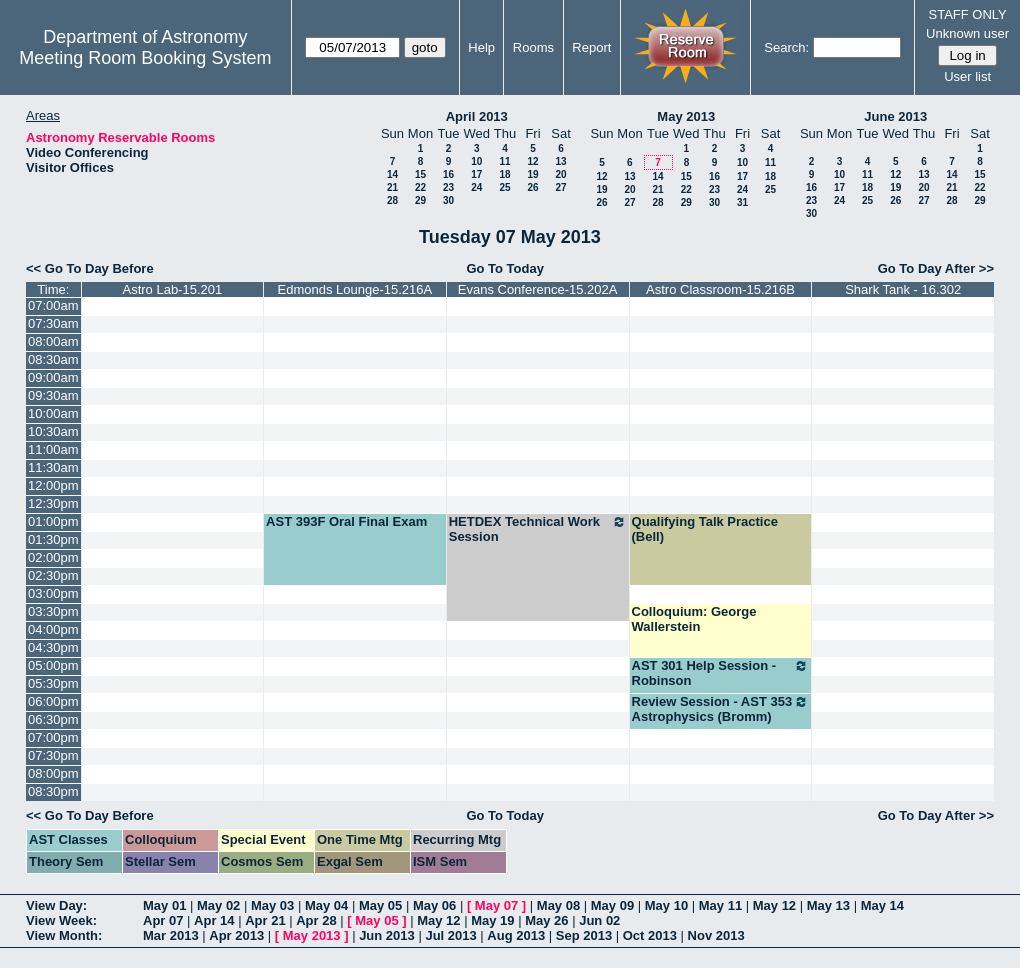  What do you see at coordinates (538, 289) in the screenshot?
I see `Evans Conference-15.202A` at bounding box center [538, 289].